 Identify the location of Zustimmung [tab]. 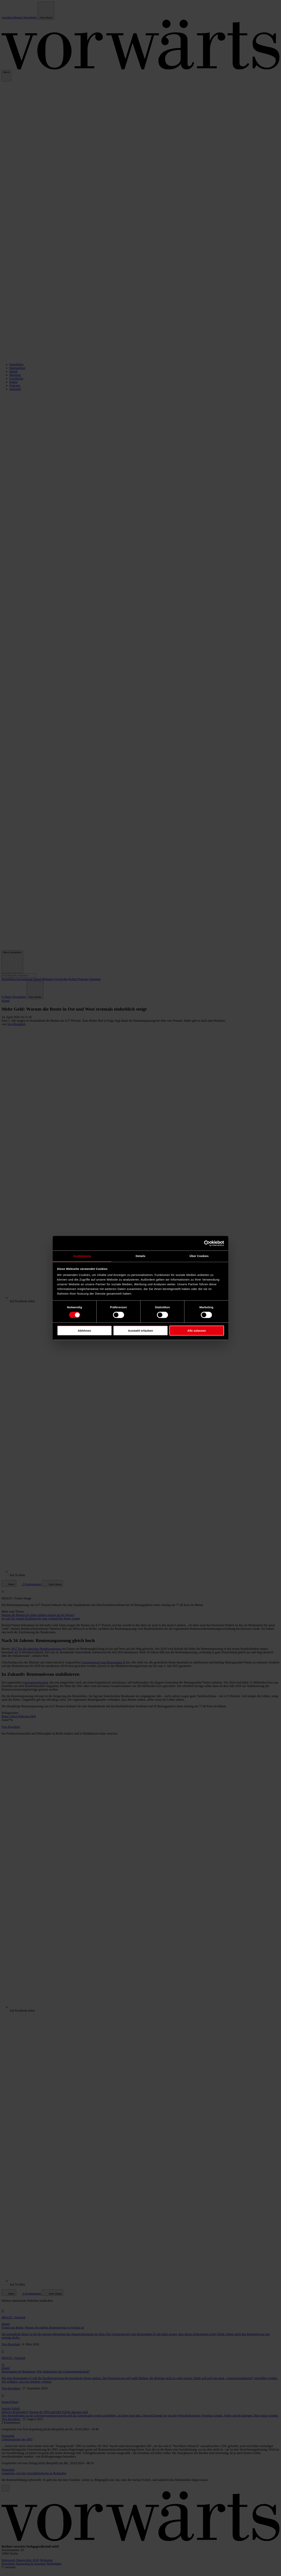
(82, 1256).